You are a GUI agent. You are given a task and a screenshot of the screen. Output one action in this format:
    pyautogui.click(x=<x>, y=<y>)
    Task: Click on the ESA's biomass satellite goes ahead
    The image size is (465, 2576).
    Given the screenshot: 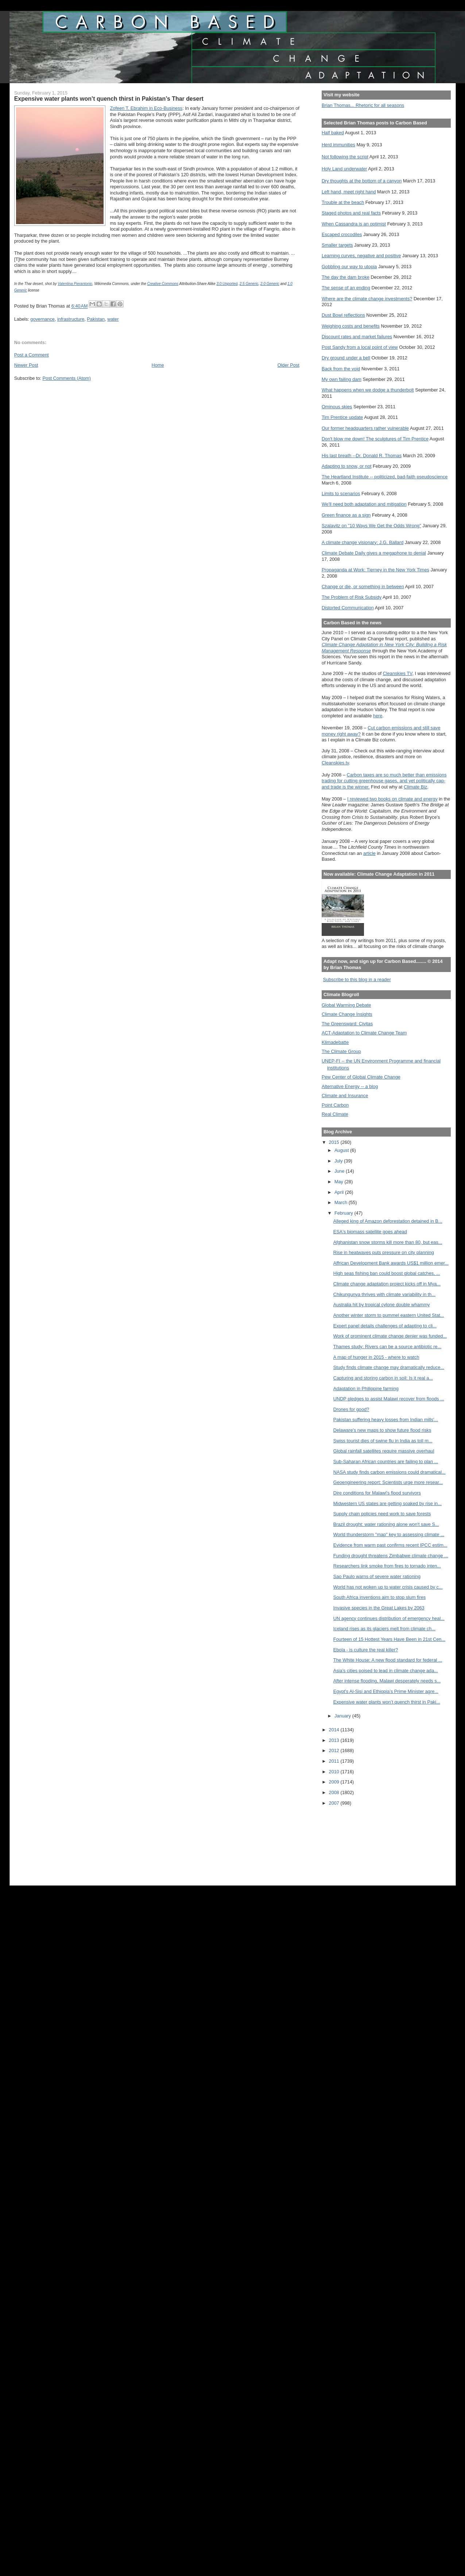 What is the action you would take?
    pyautogui.click(x=370, y=1231)
    